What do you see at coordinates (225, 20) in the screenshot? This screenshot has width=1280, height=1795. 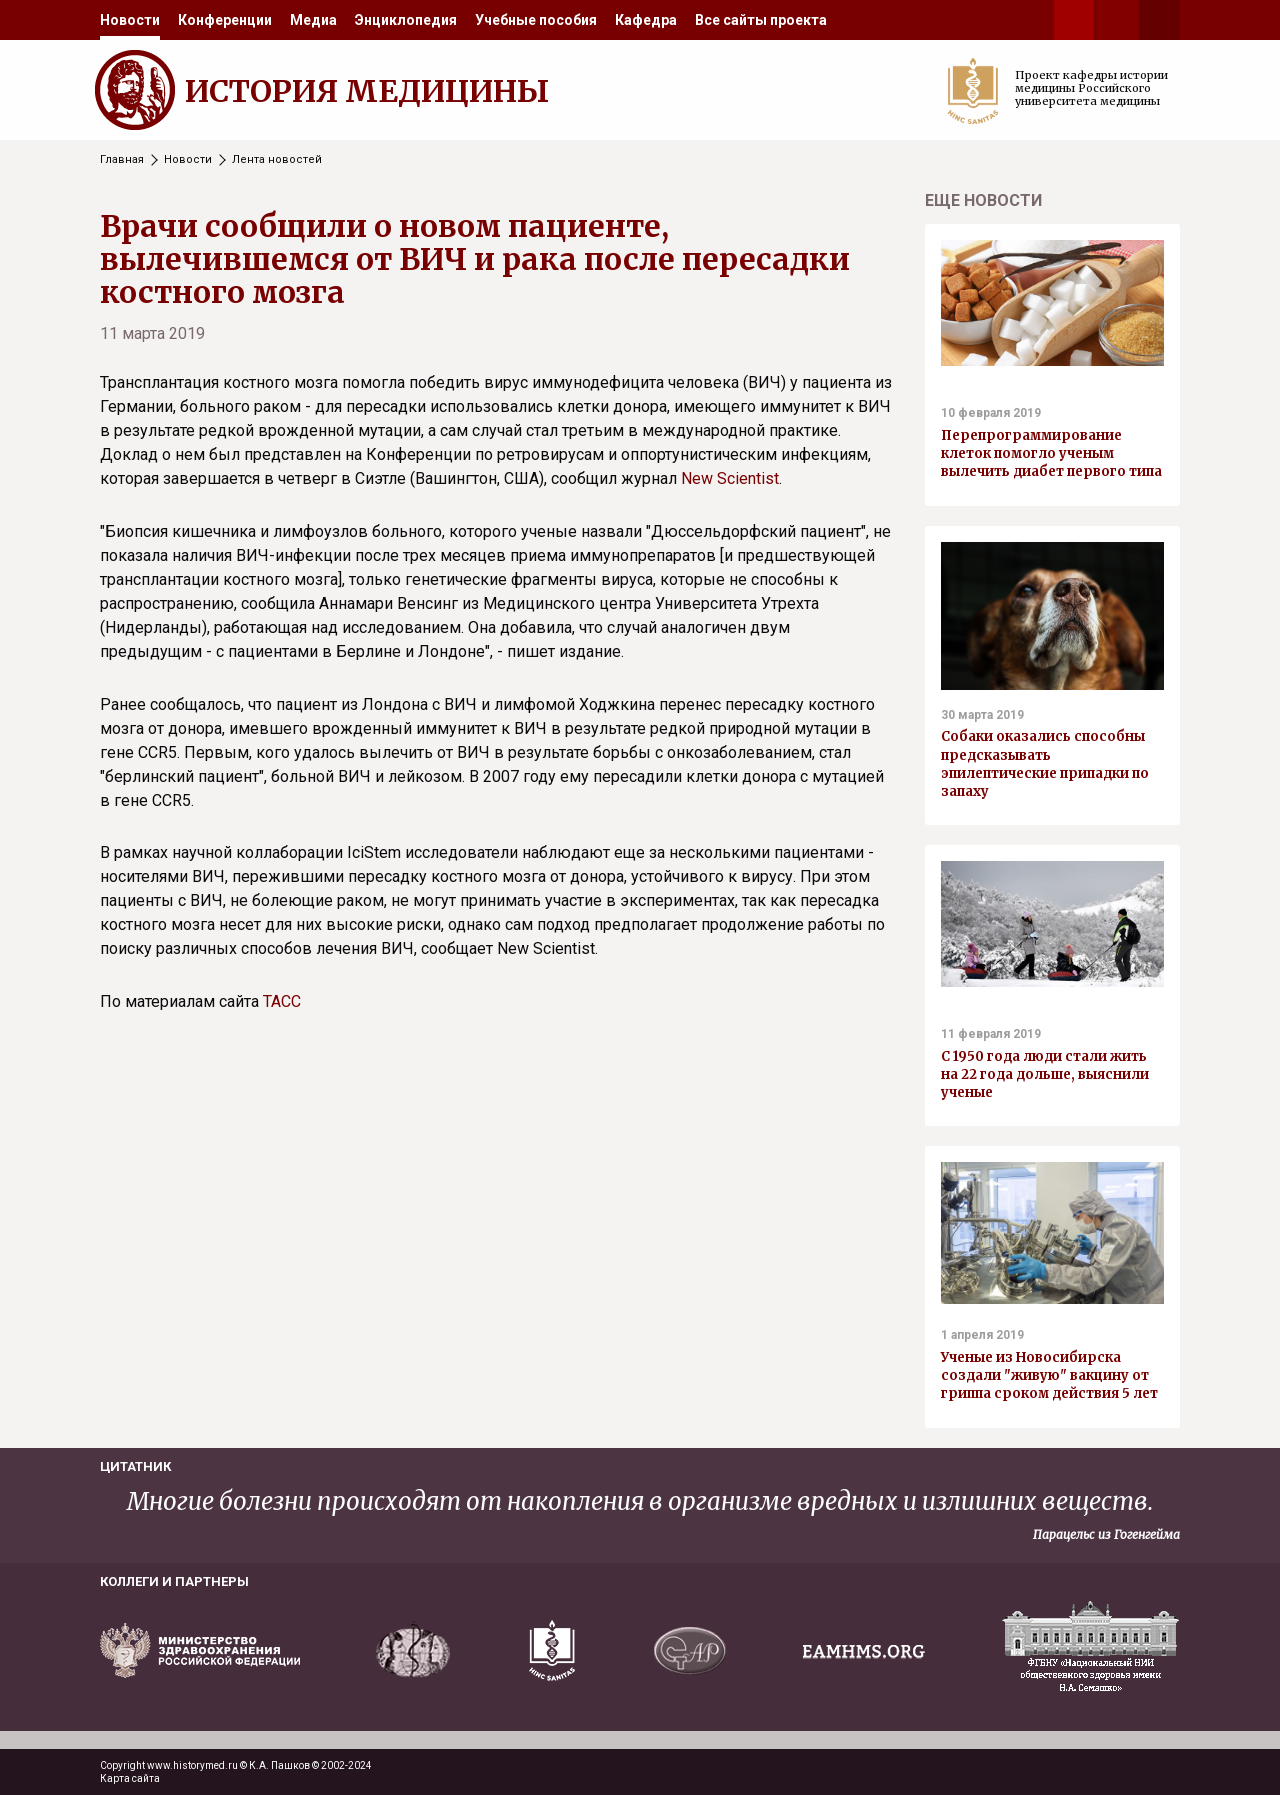 I see `Конференции` at bounding box center [225, 20].